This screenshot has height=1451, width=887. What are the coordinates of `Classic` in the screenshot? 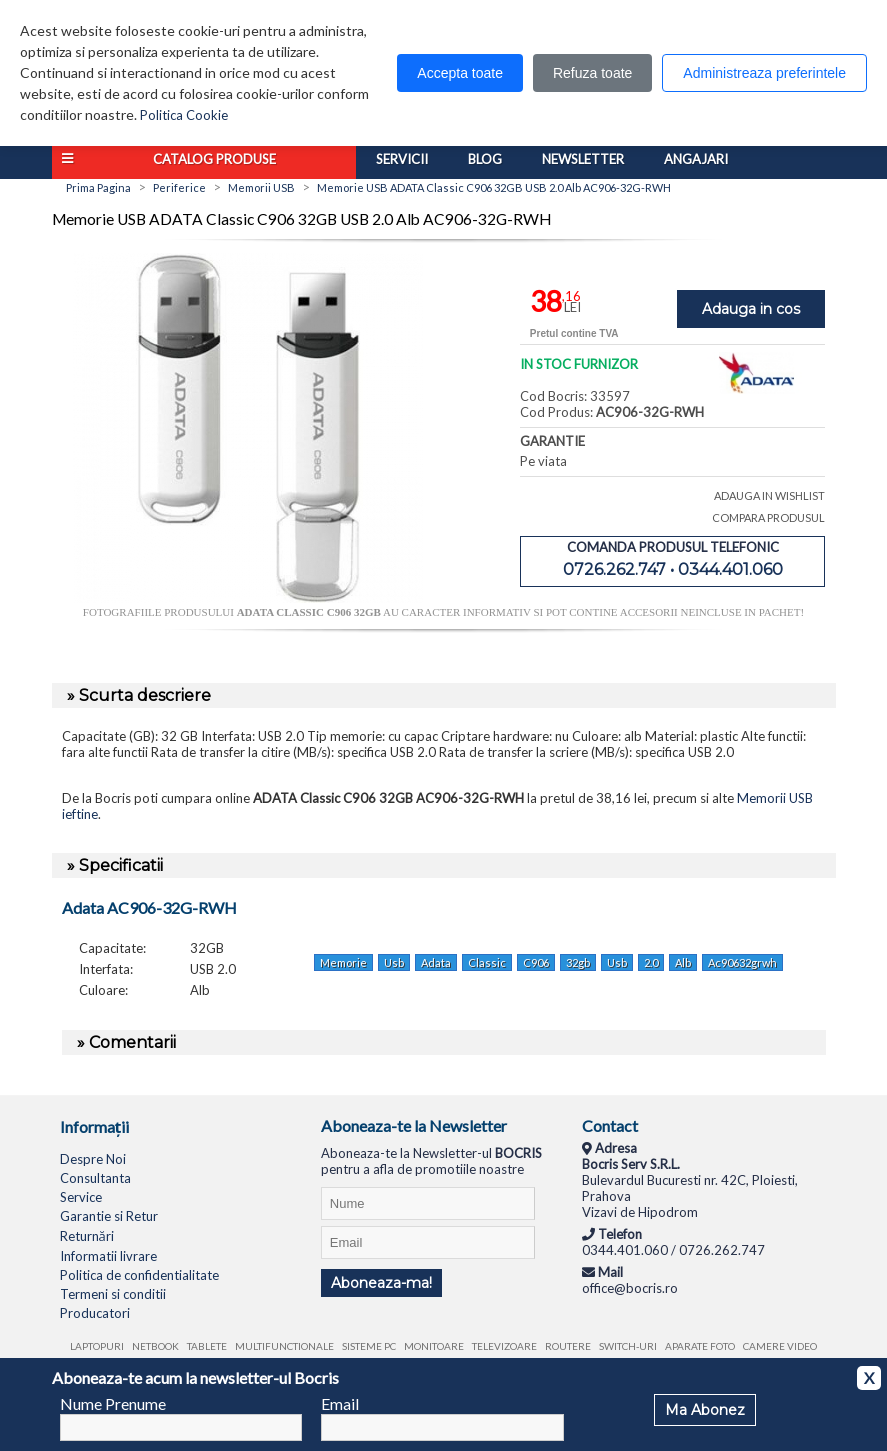 It's located at (487, 962).